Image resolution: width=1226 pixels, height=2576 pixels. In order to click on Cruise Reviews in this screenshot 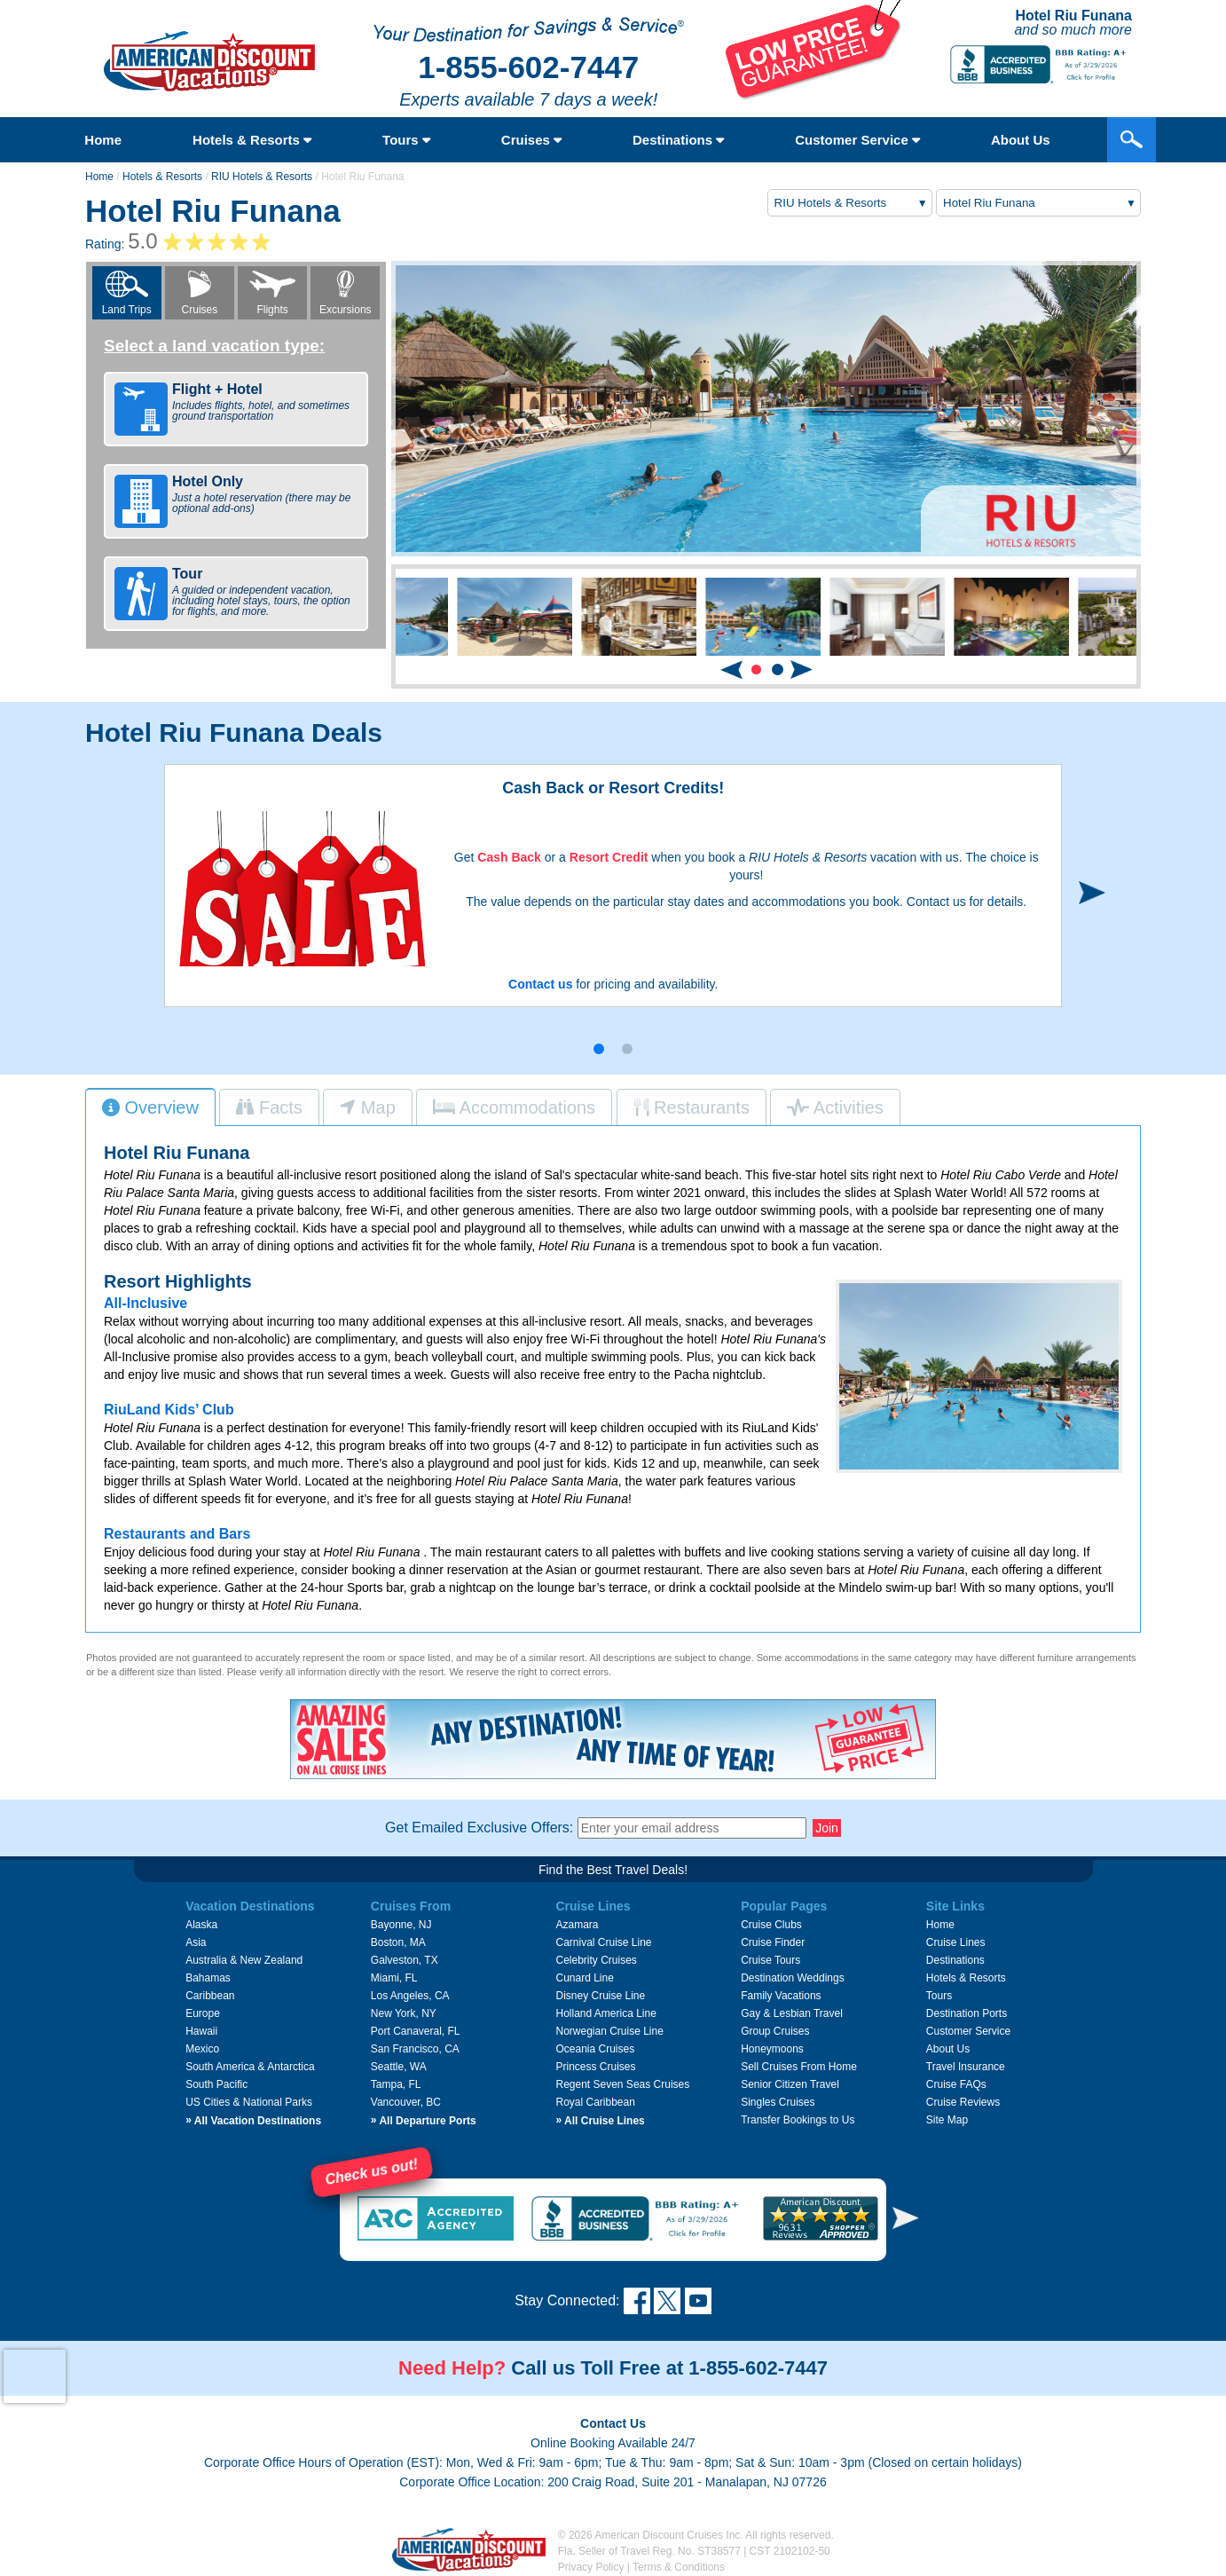, I will do `click(963, 2102)`.